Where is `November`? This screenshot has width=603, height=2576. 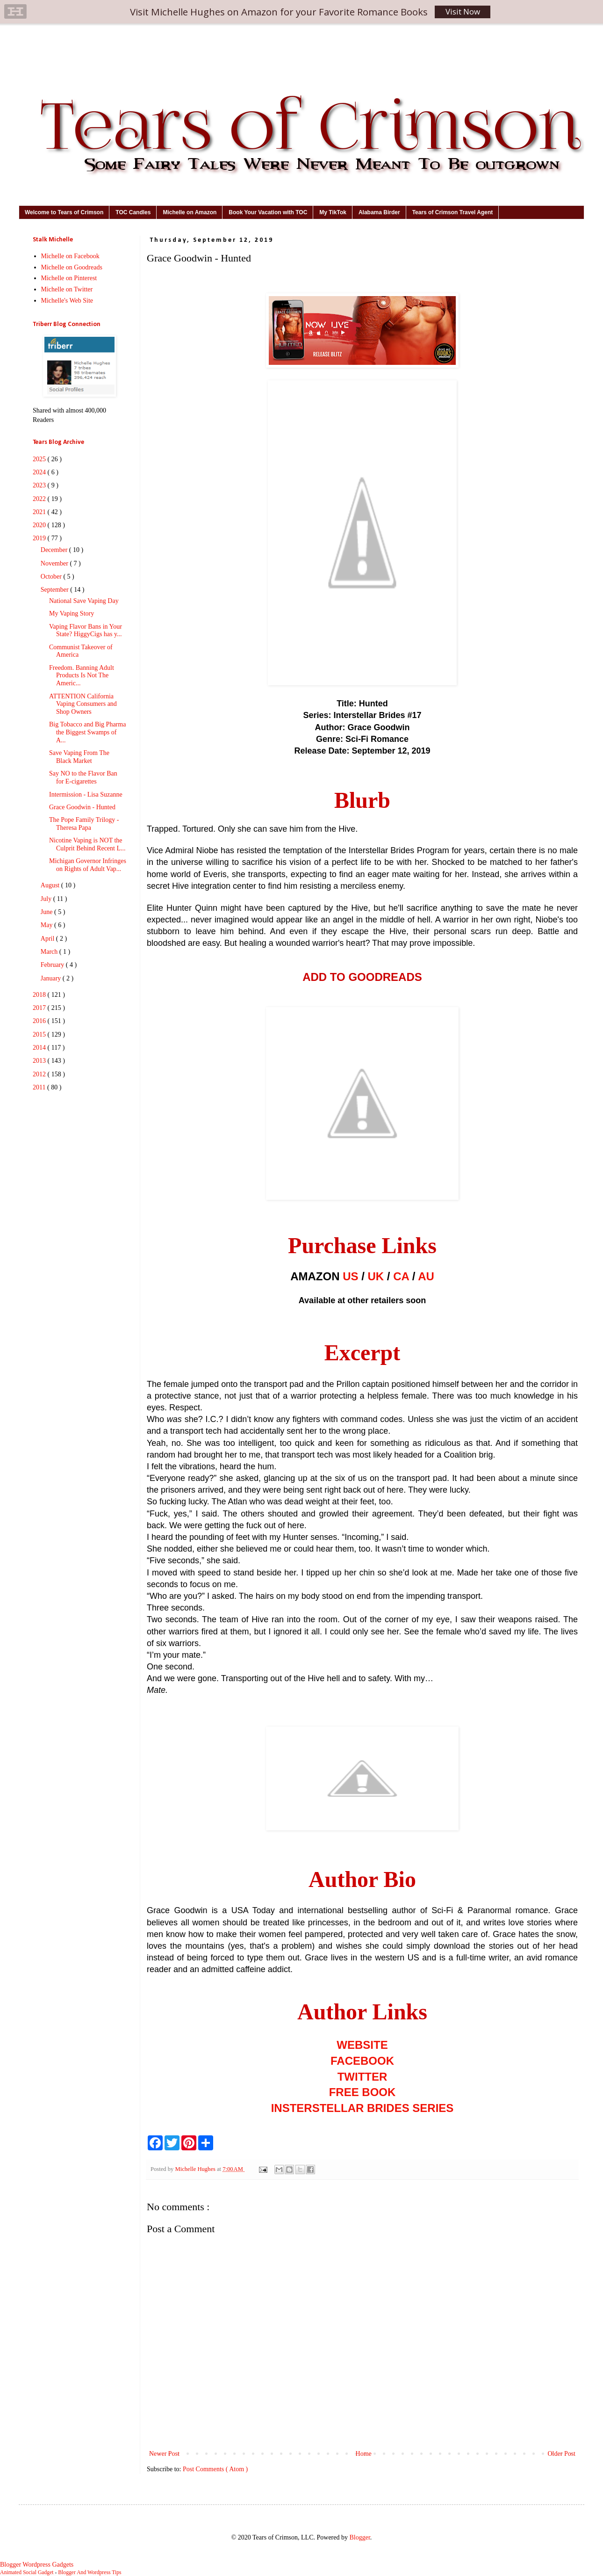
November is located at coordinates (55, 563).